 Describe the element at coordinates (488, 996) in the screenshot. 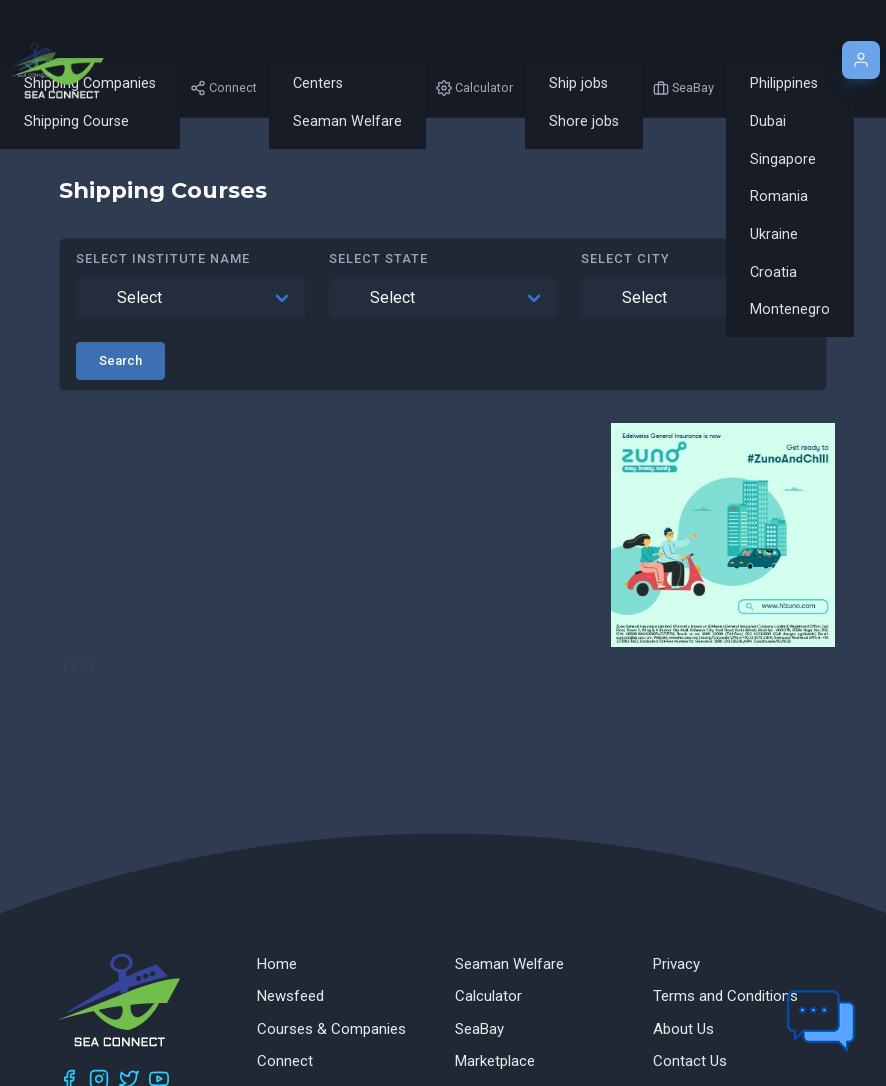

I see `Calculator` at that location.